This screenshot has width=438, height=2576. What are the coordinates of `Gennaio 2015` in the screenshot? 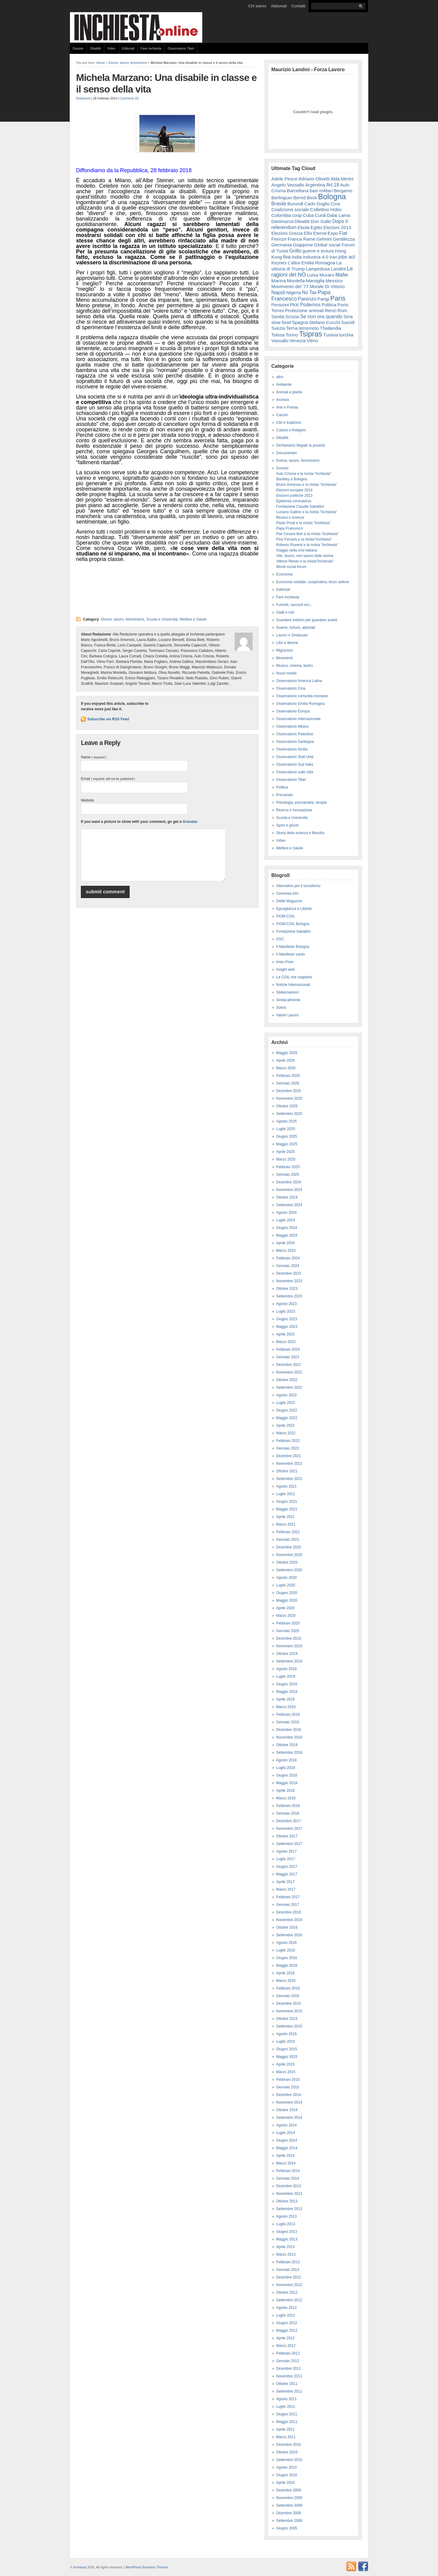 It's located at (287, 2087).